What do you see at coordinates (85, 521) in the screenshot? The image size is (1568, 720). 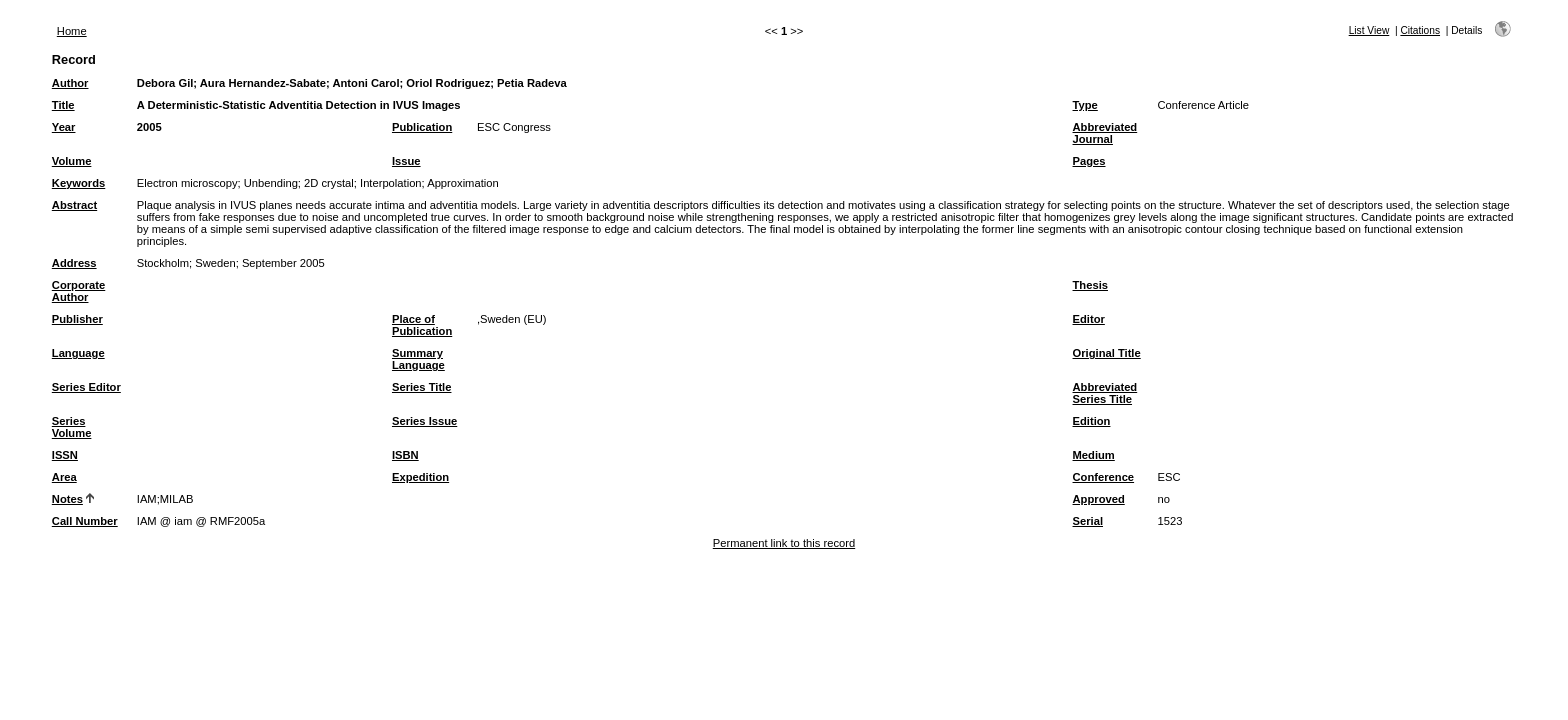 I see `Call Number` at bounding box center [85, 521].